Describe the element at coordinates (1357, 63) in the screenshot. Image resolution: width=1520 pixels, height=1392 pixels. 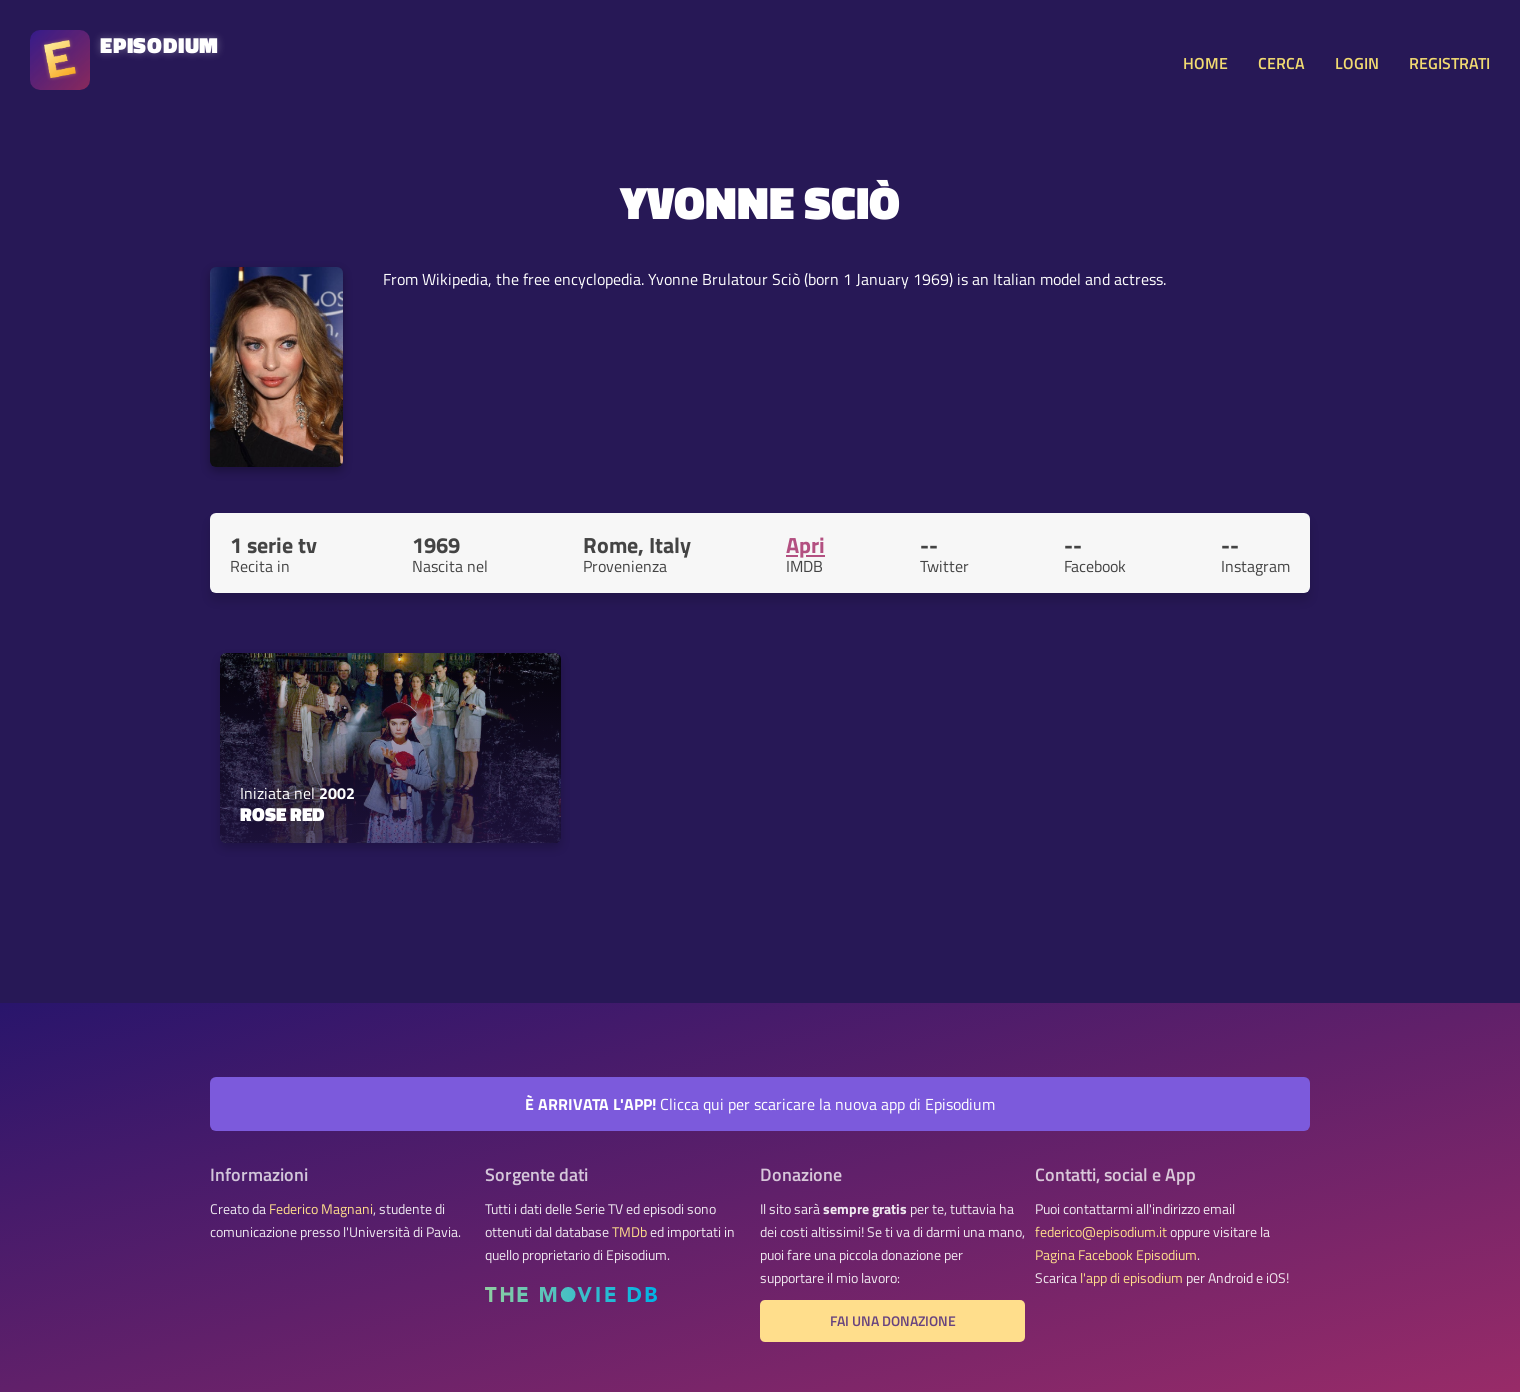
I see `LOGIN` at that location.